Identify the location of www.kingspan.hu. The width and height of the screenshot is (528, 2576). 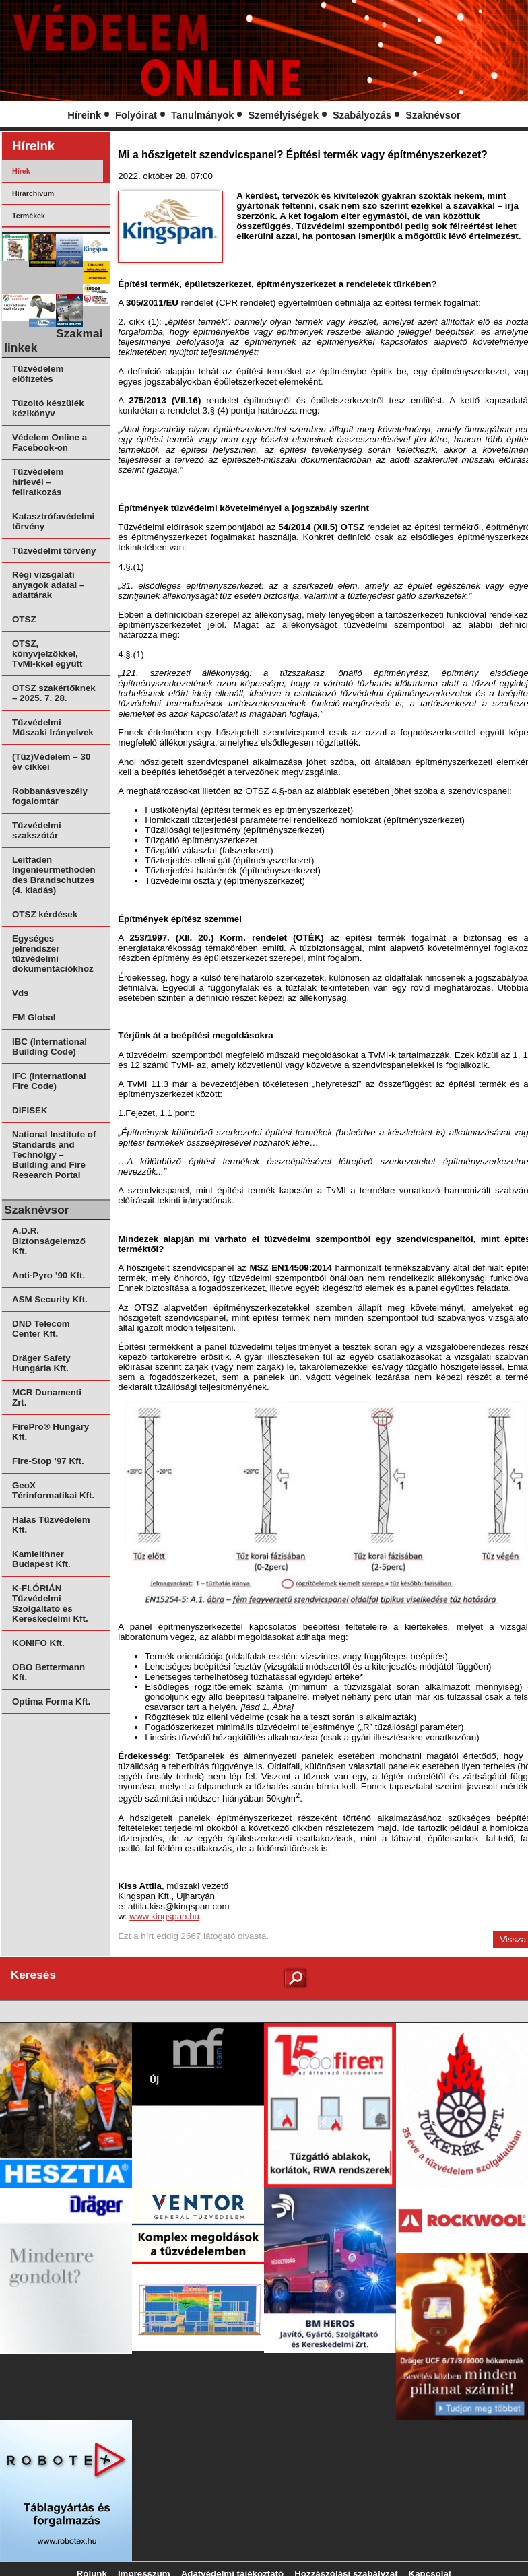
(164, 1916).